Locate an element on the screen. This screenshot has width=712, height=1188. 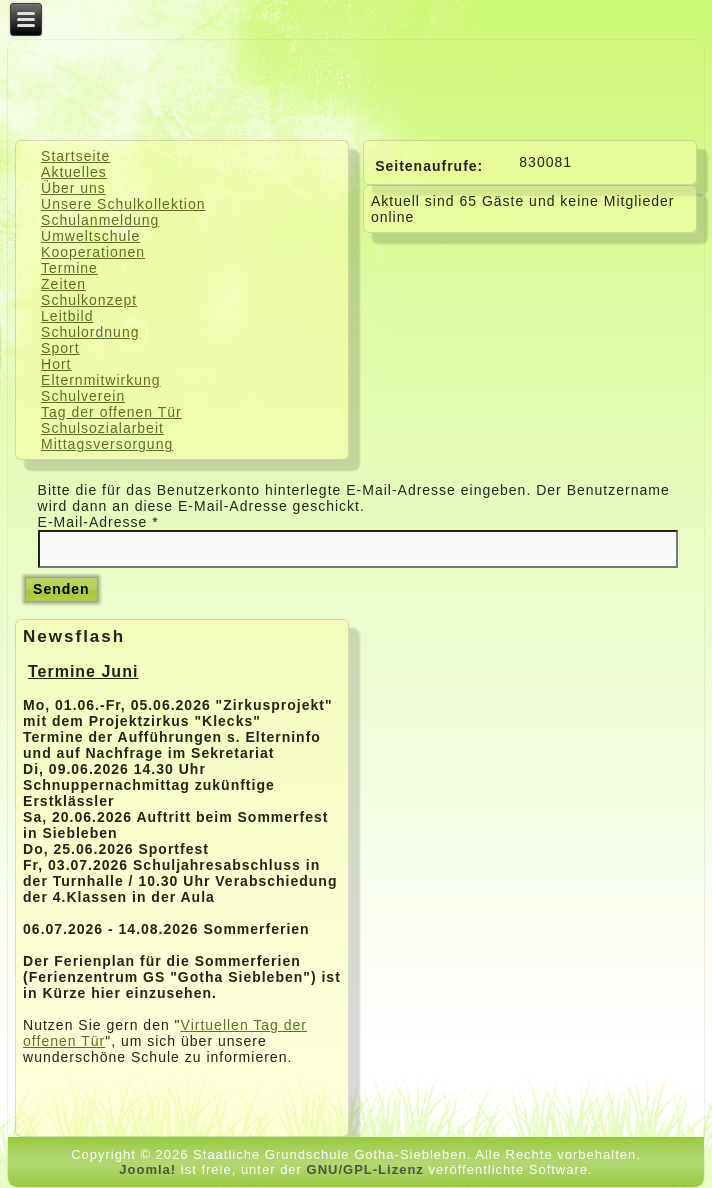
Schulanmeldung is located at coordinates (100, 220).